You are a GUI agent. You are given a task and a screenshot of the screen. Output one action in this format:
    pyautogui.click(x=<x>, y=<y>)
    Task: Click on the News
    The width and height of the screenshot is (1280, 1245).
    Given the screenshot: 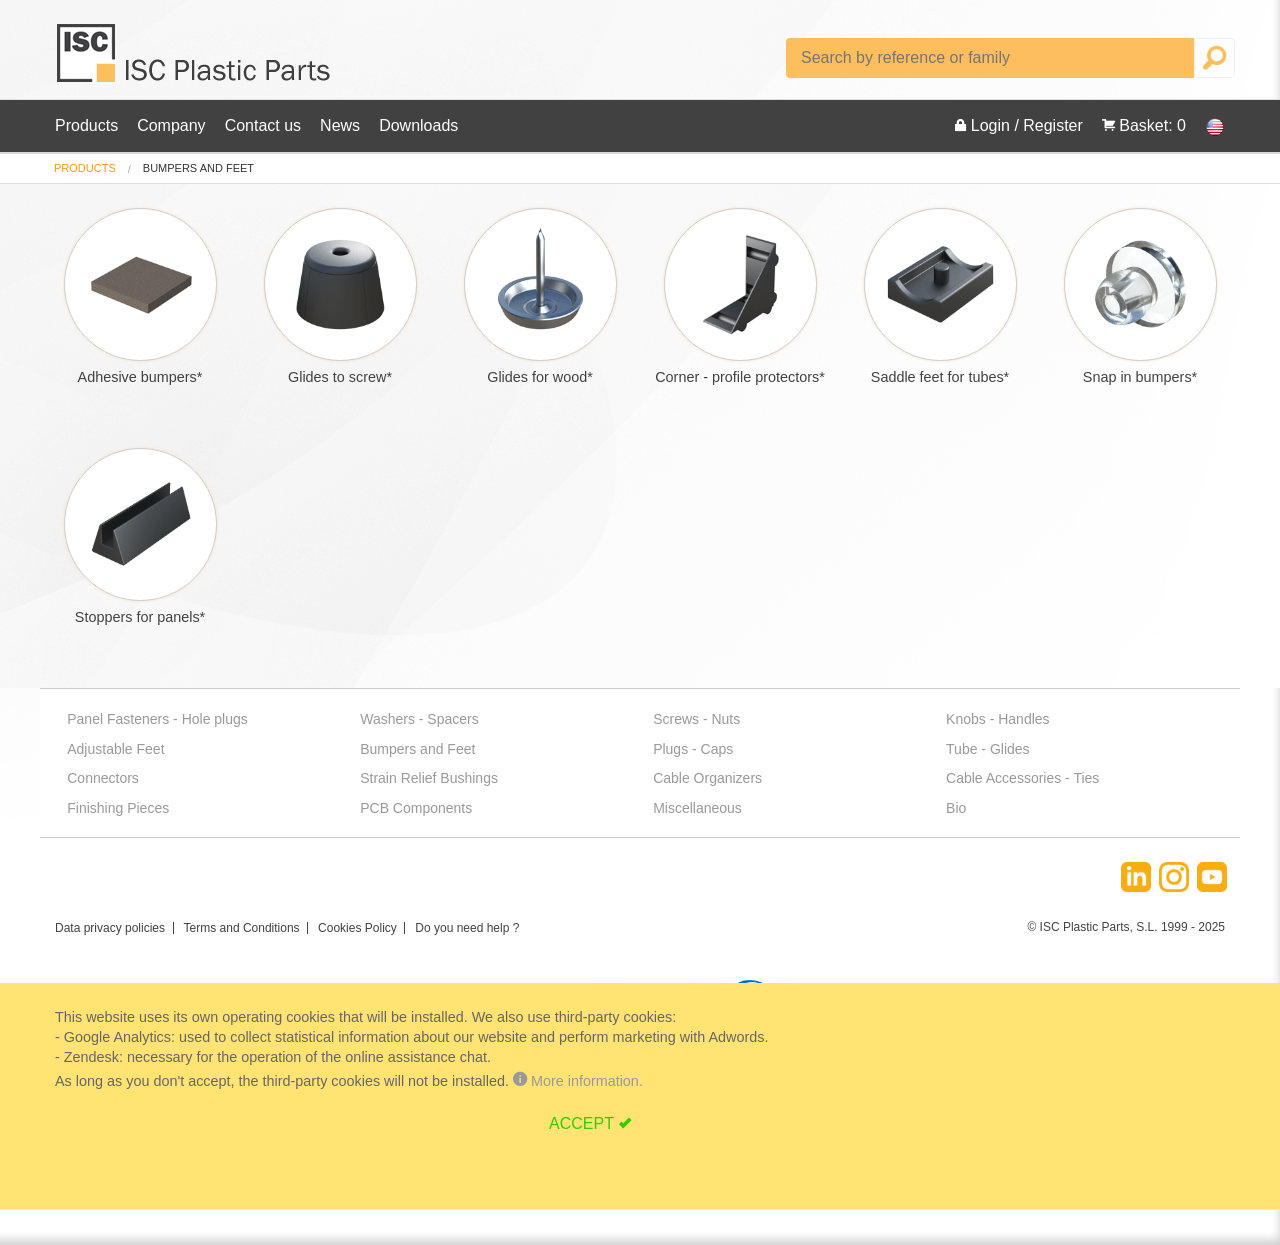 What is the action you would take?
    pyautogui.click(x=340, y=125)
    